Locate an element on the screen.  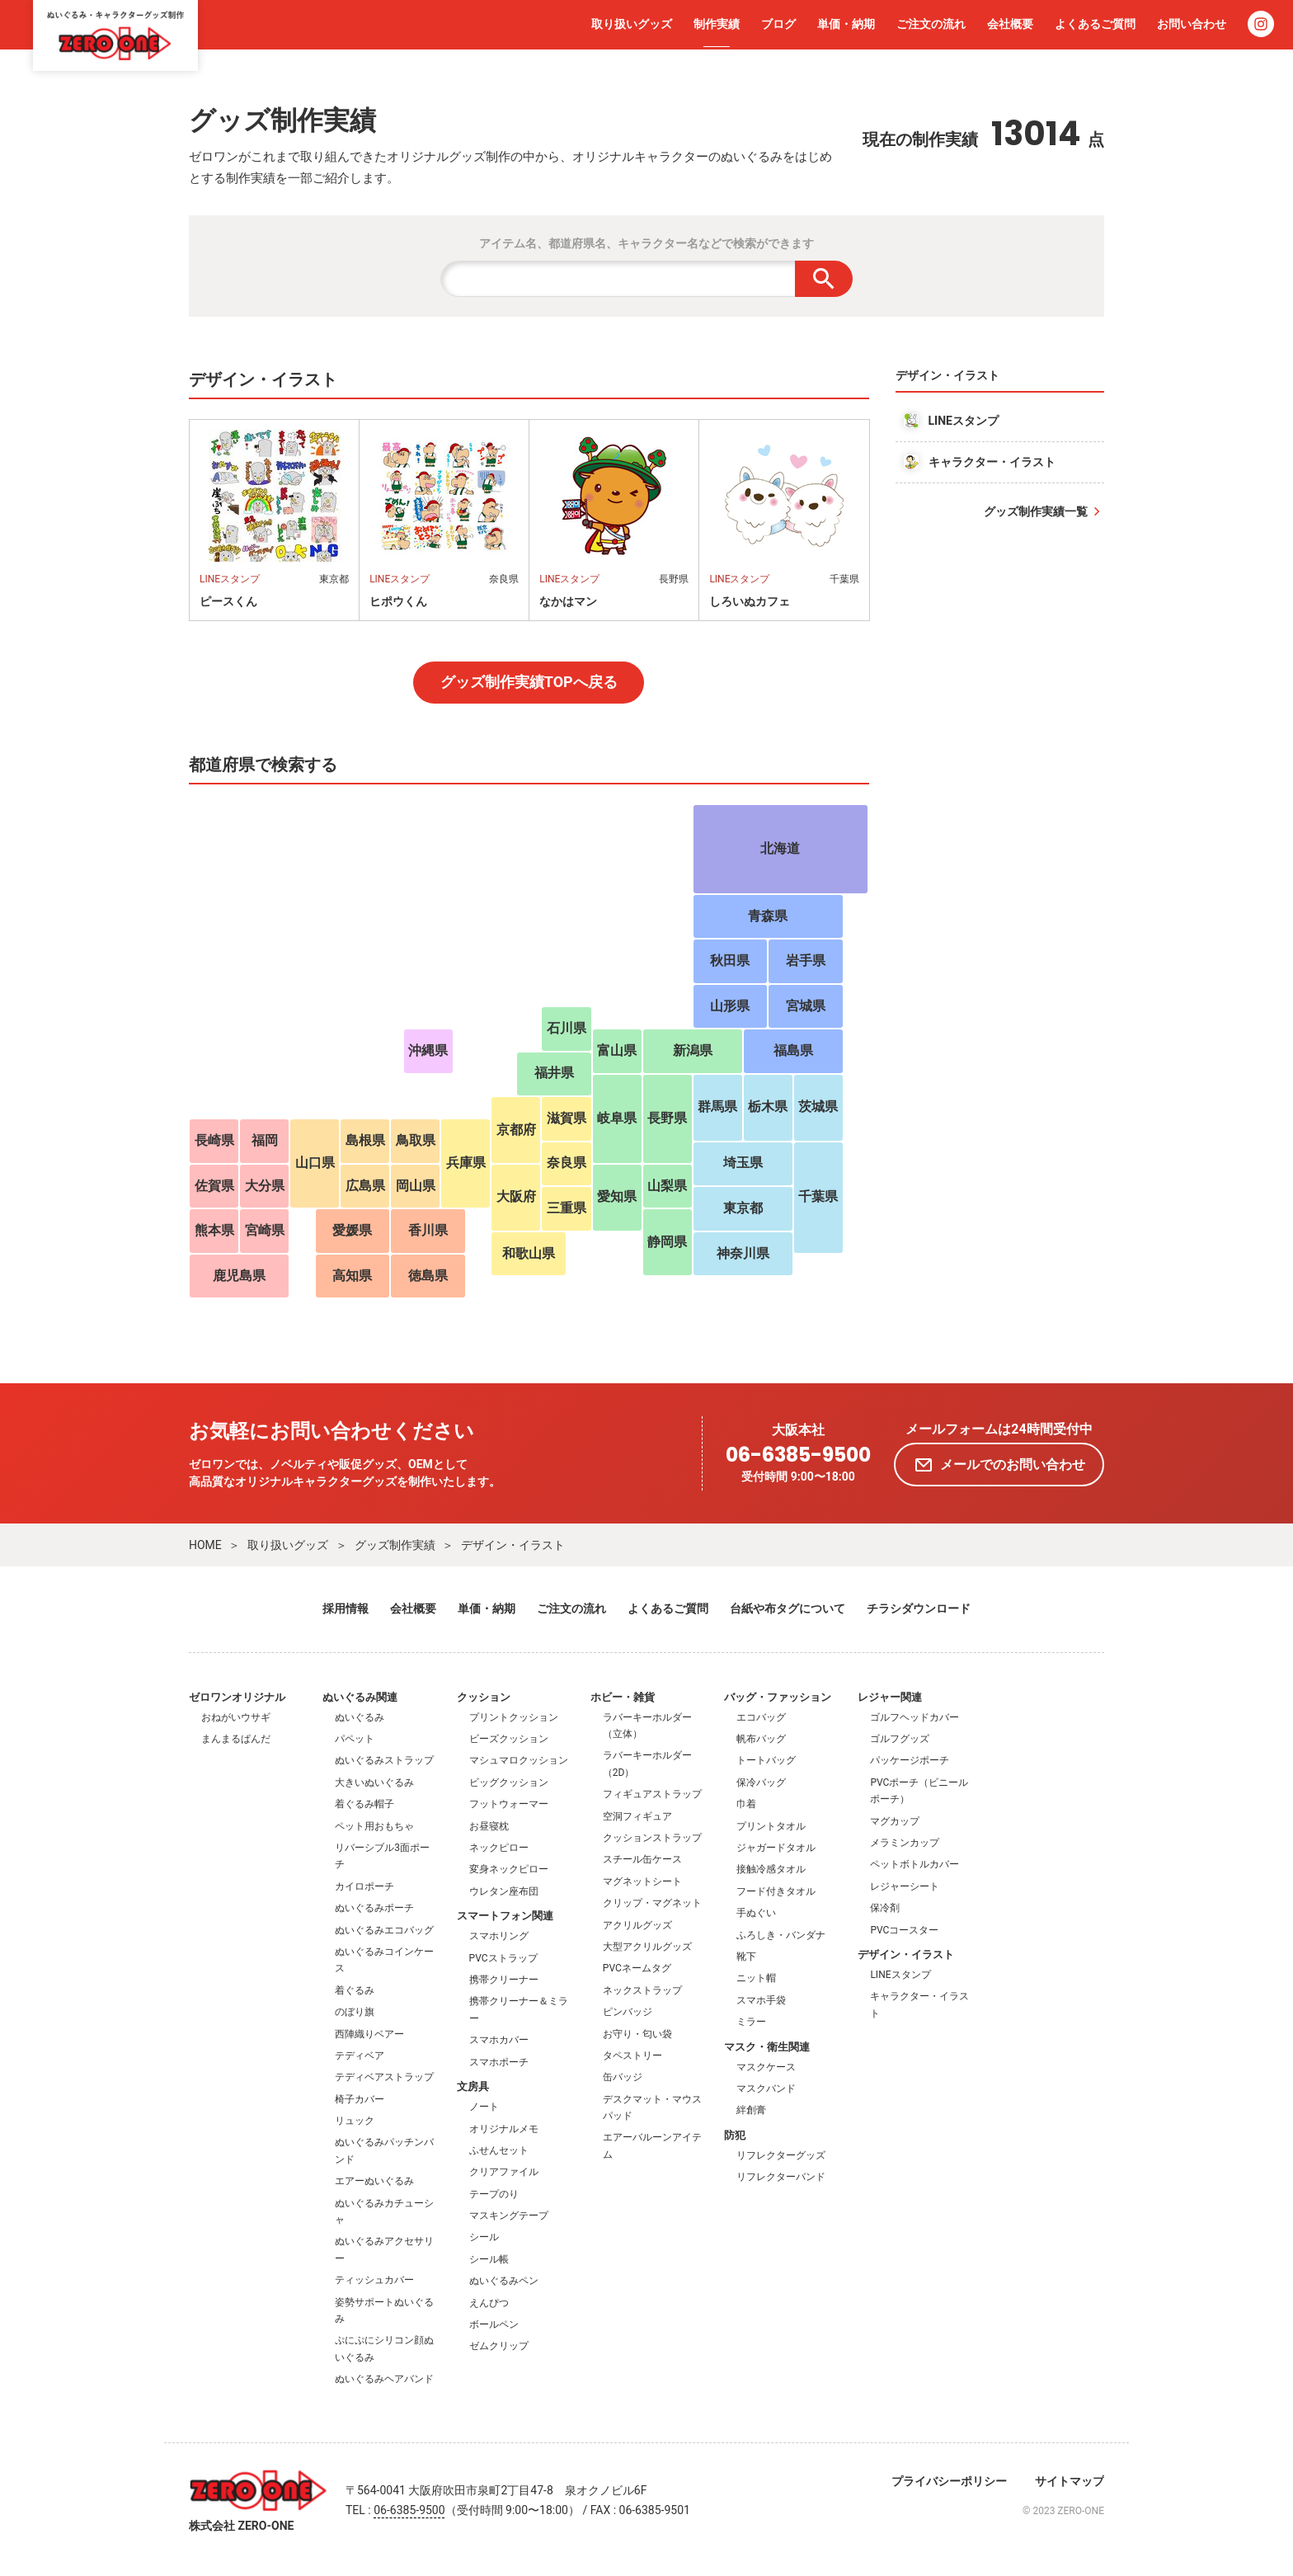
ティッシュカバー is located at coordinates (374, 2280).